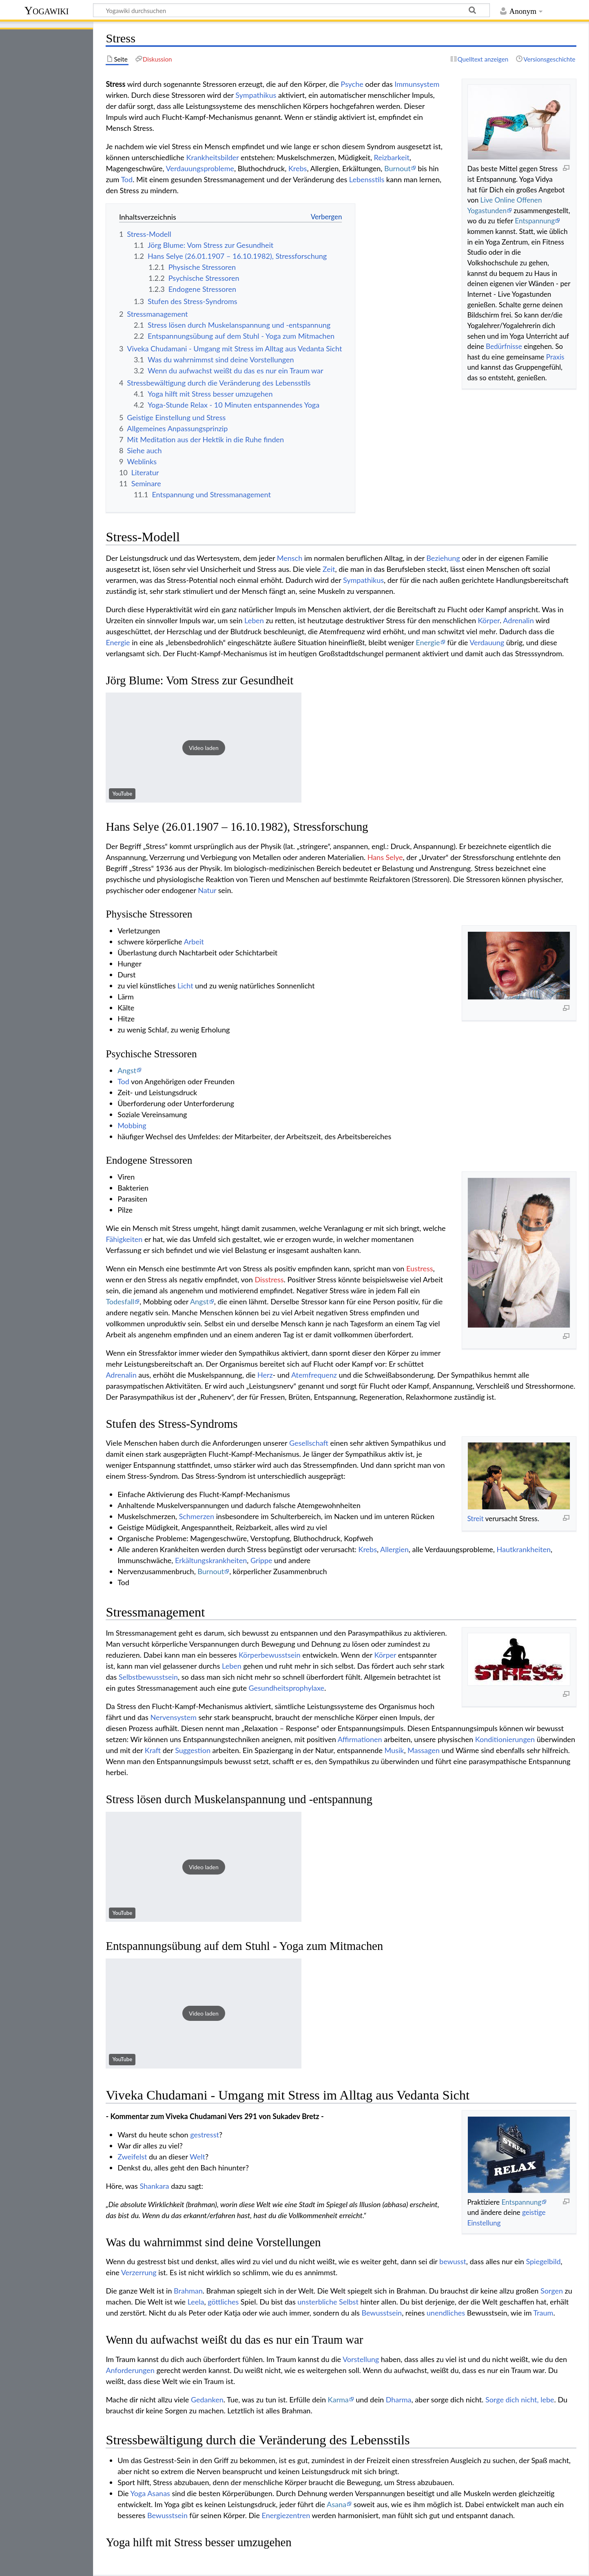 This screenshot has width=589, height=2576. Describe the element at coordinates (223, 2301) in the screenshot. I see `göttliches` at that location.